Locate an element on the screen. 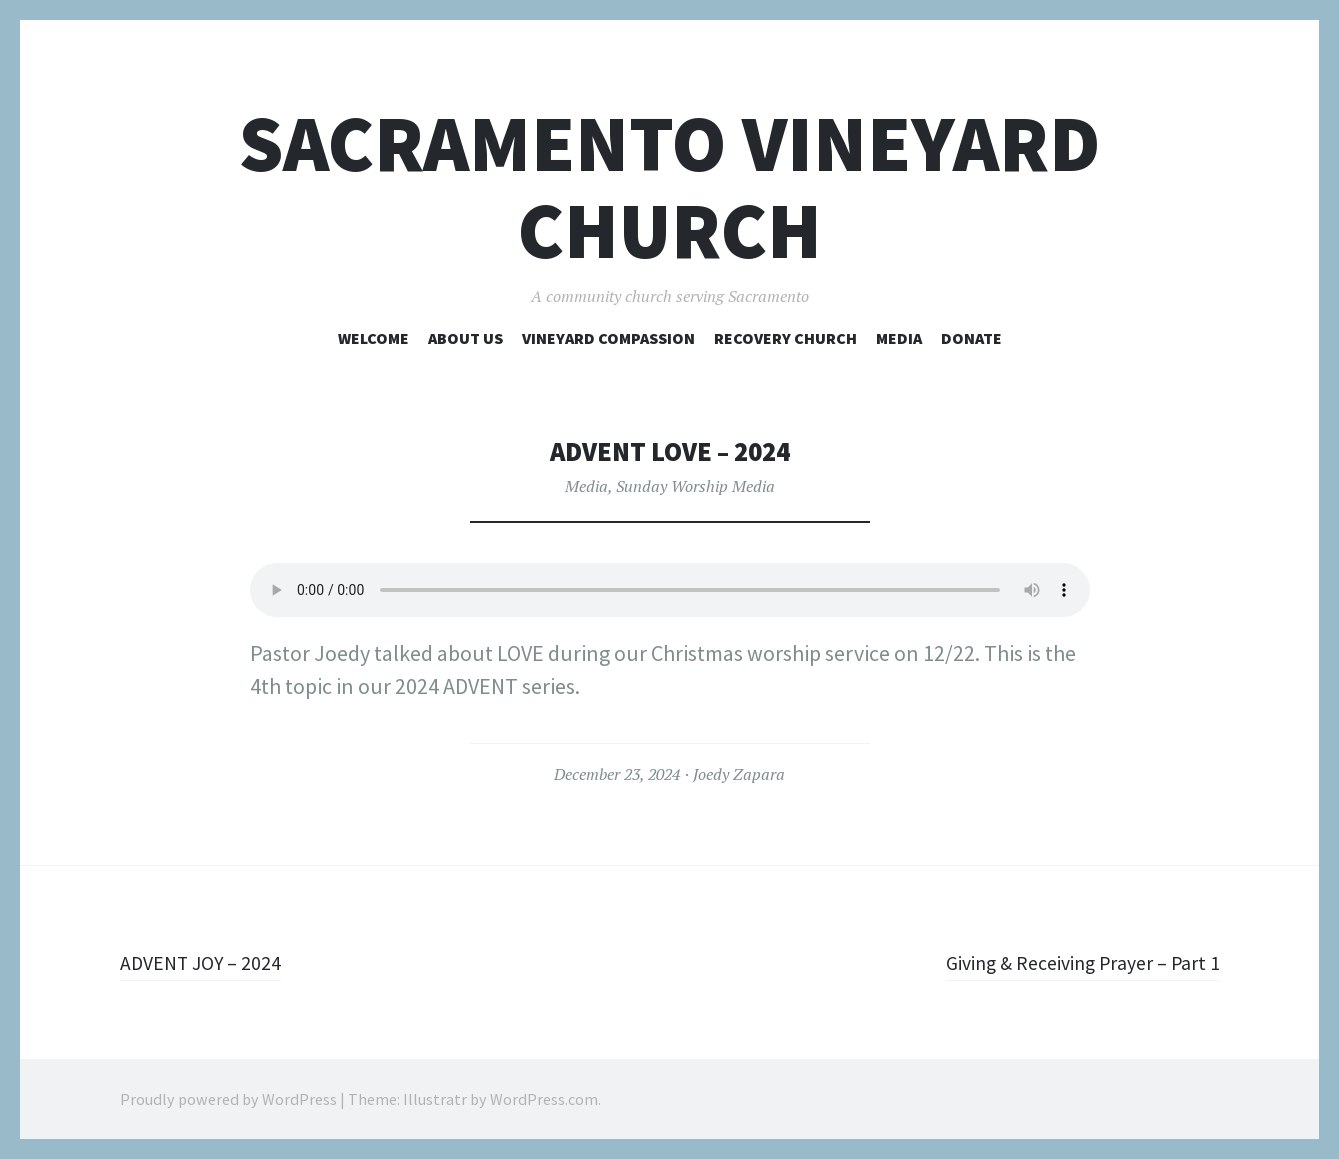 This screenshot has height=1159, width=1339. About Us is located at coordinates (465, 338).